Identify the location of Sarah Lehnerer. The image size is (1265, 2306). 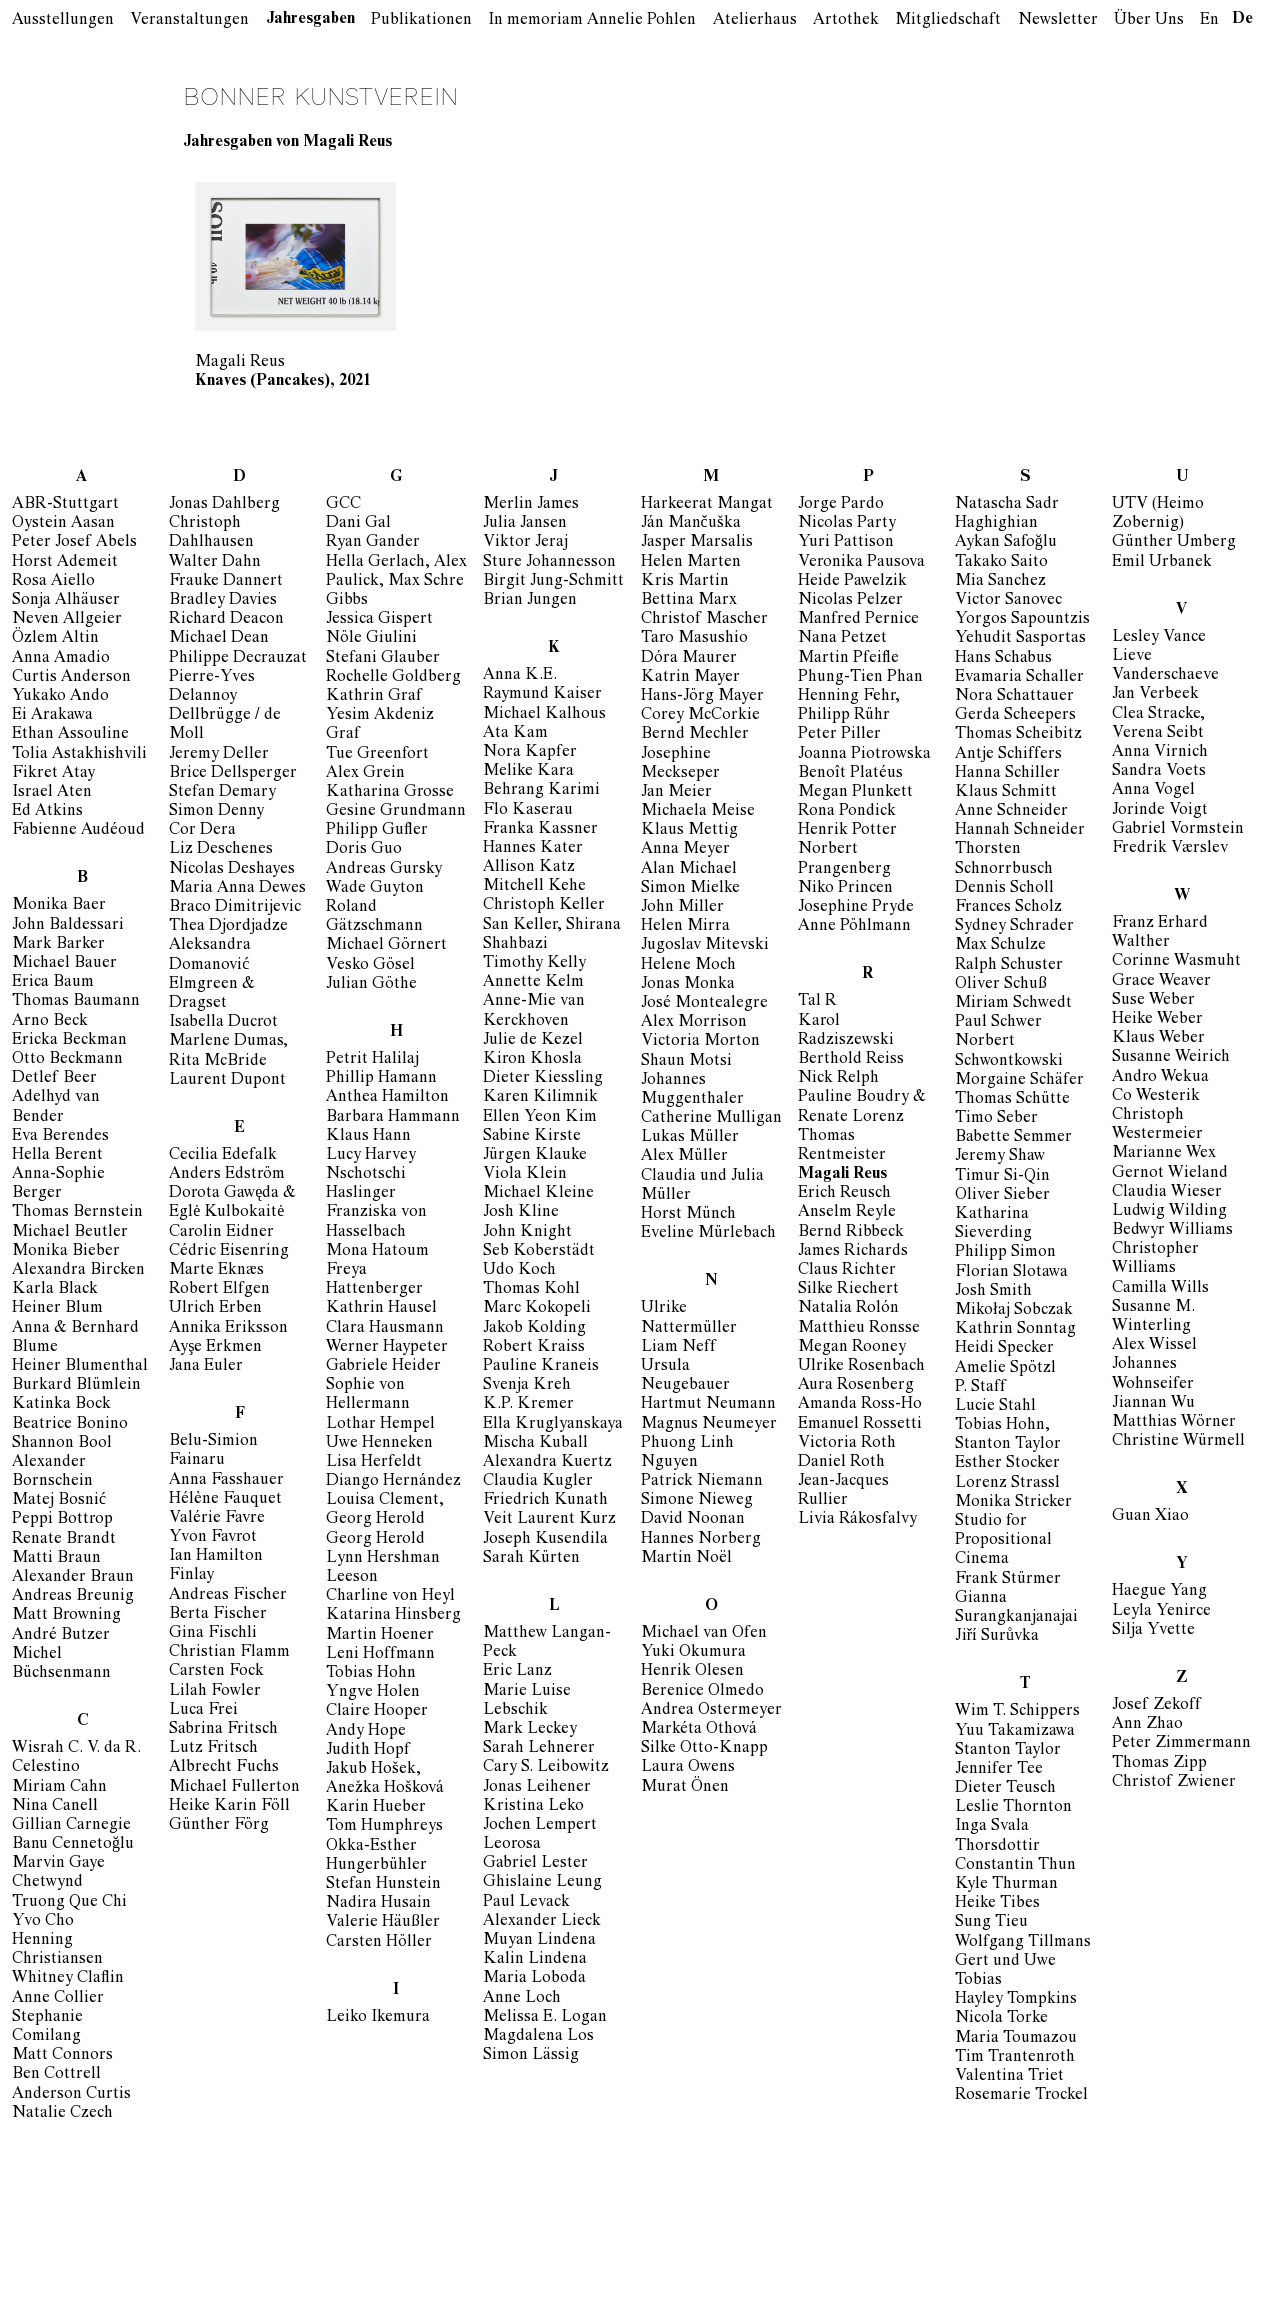
(539, 1749).